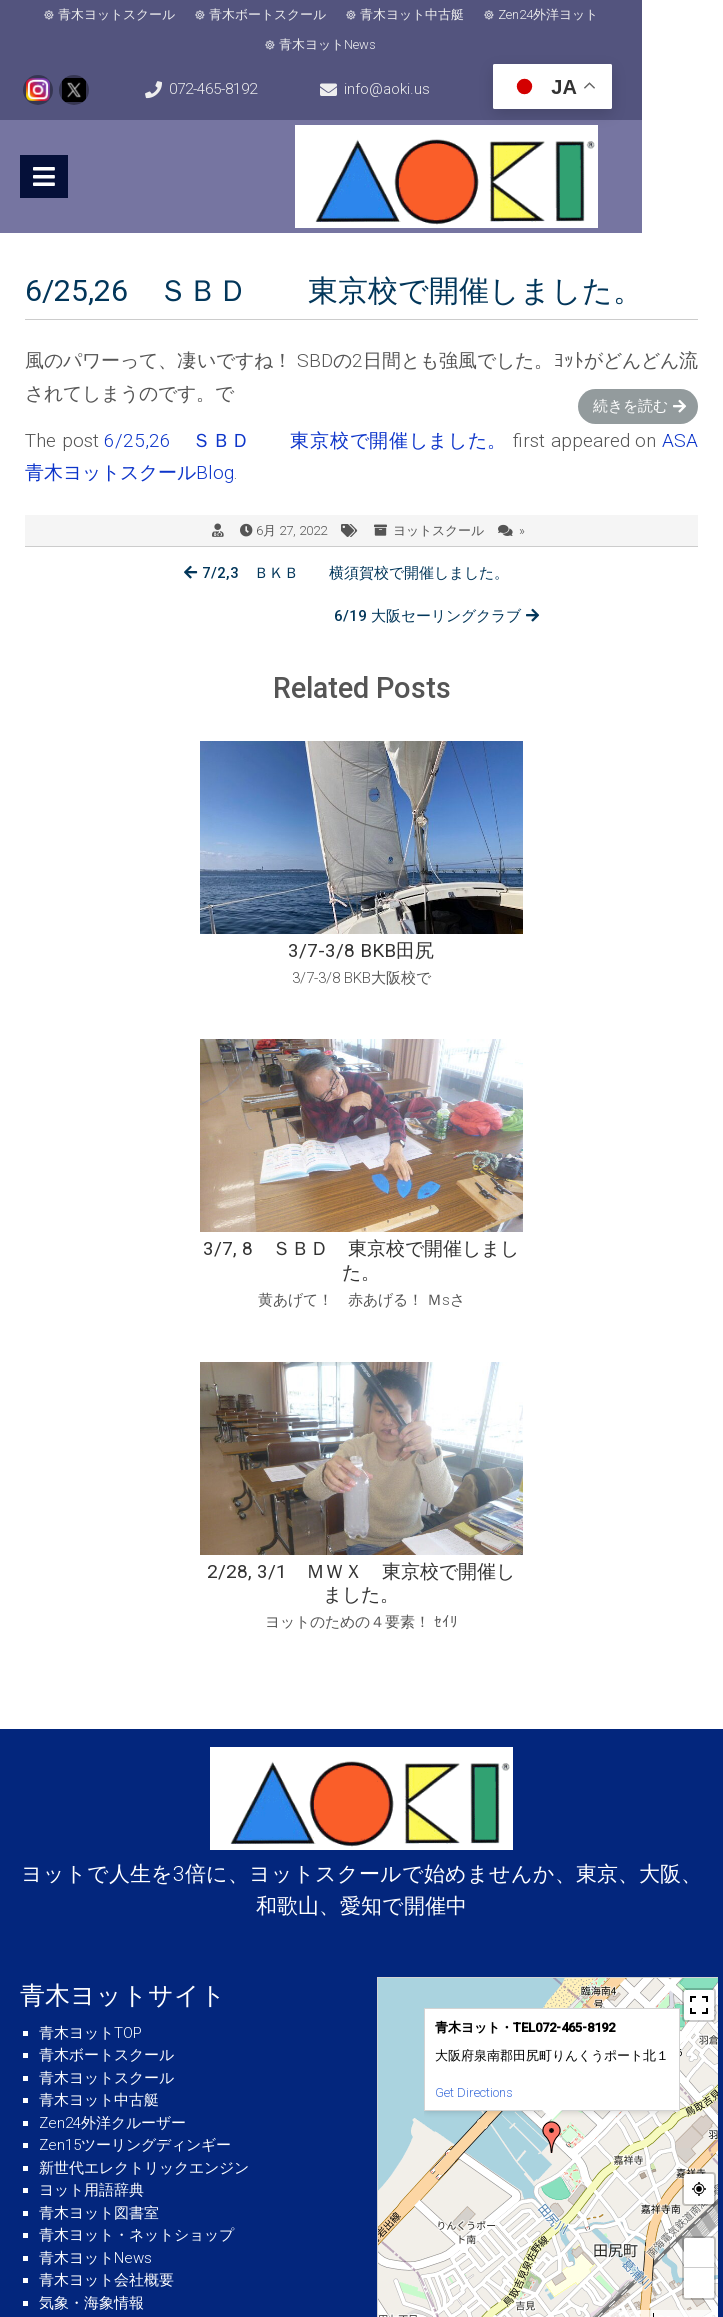 This screenshot has height=2317, width=723. Describe the element at coordinates (589, 14) in the screenshot. I see `Zen24外洋ヨット` at that location.